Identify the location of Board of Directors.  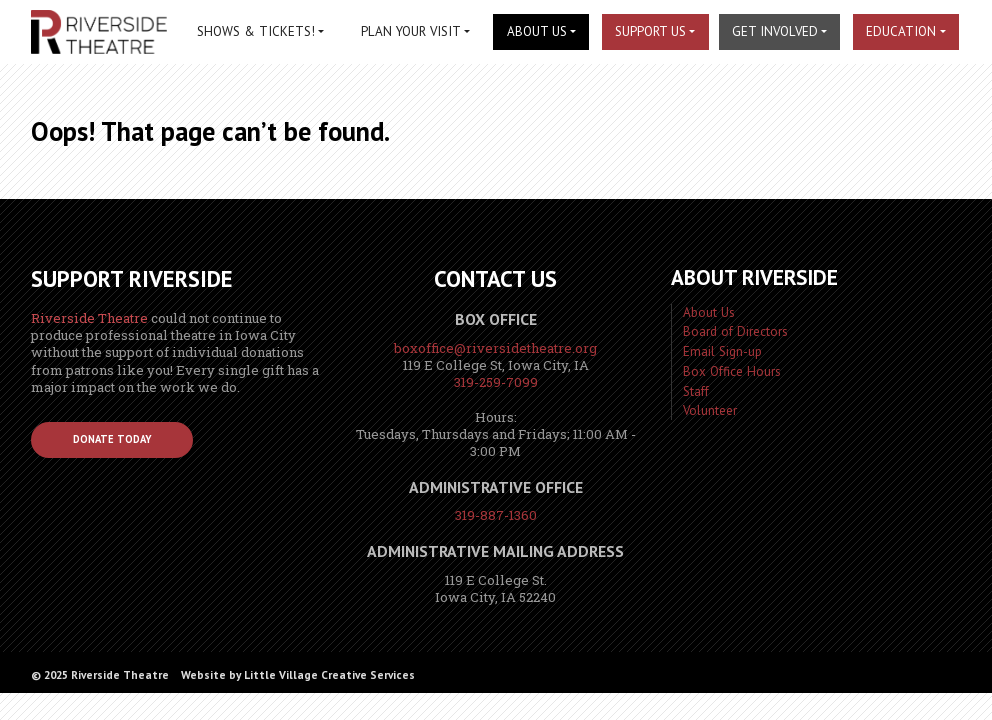
(735, 331).